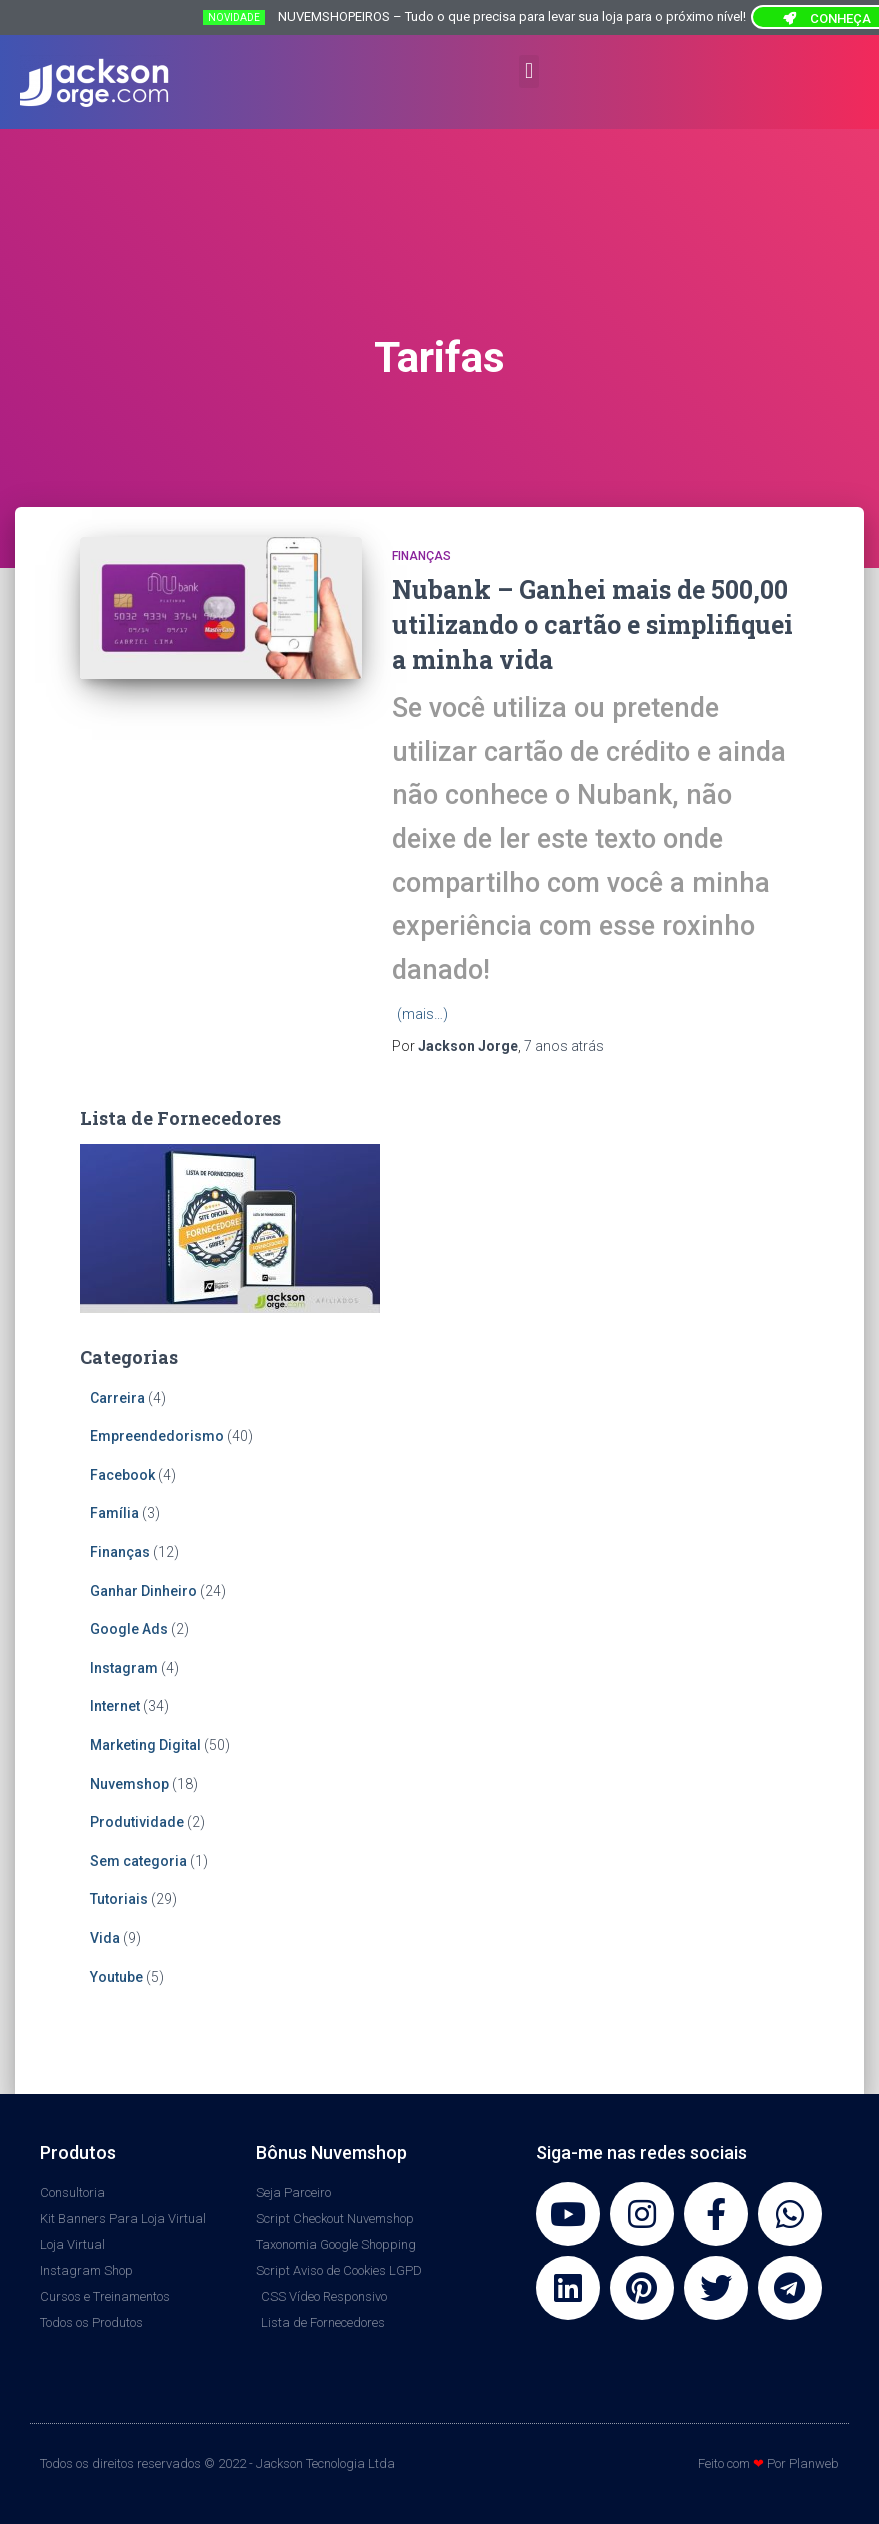 Image resolution: width=879 pixels, height=2524 pixels. I want to click on Tutoriais, so click(119, 1899).